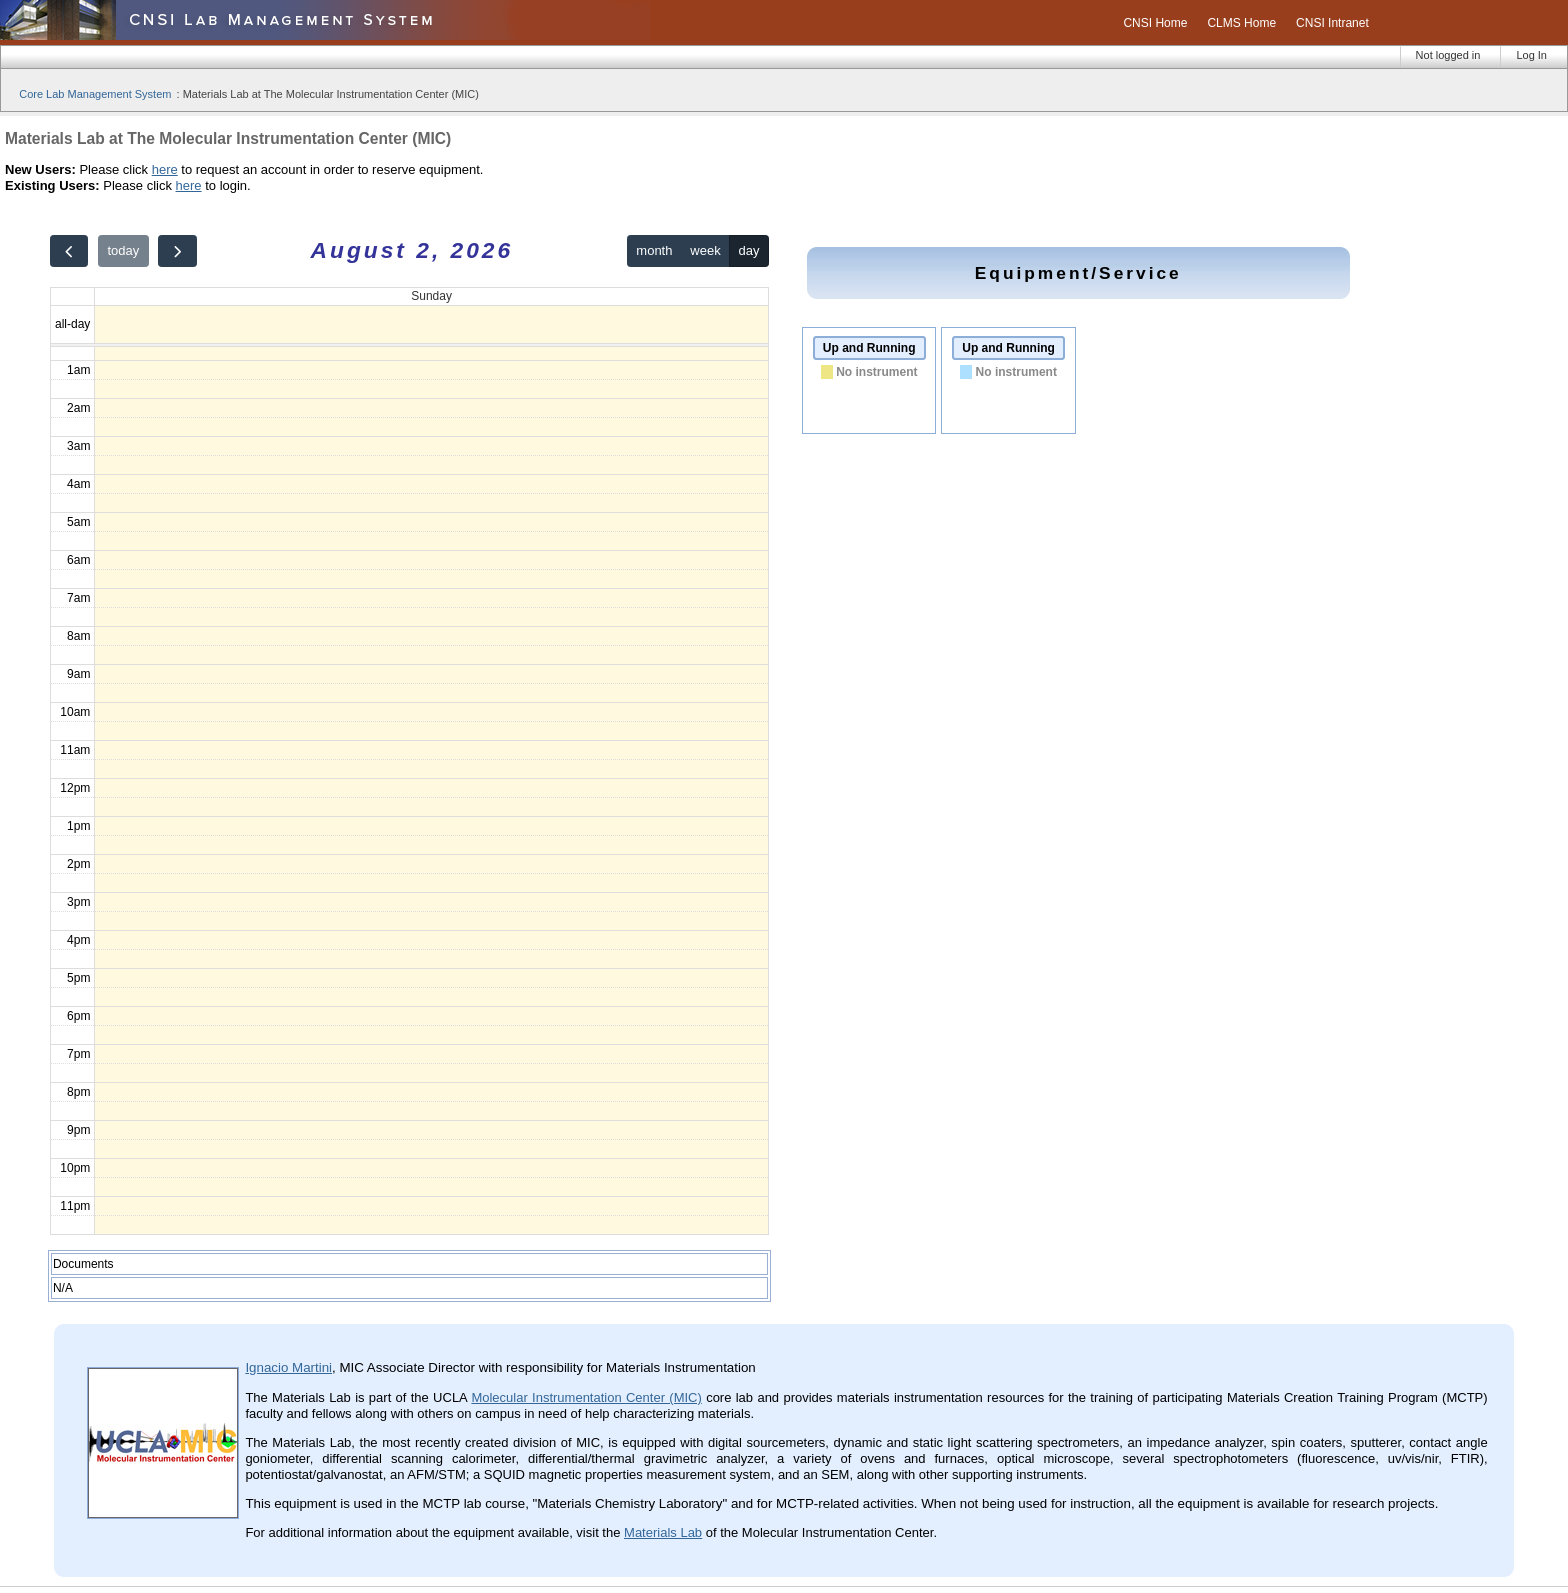 The width and height of the screenshot is (1568, 1593). What do you see at coordinates (663, 1532) in the screenshot?
I see `Materials Lab` at bounding box center [663, 1532].